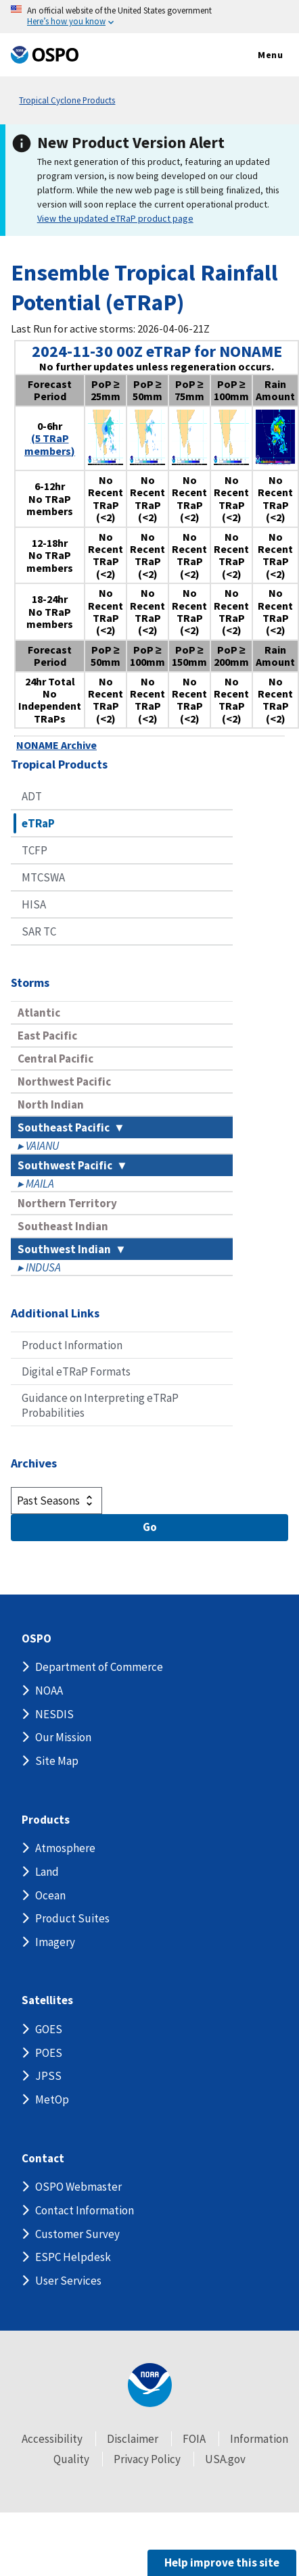  I want to click on Disclaimer, so click(132, 2438).